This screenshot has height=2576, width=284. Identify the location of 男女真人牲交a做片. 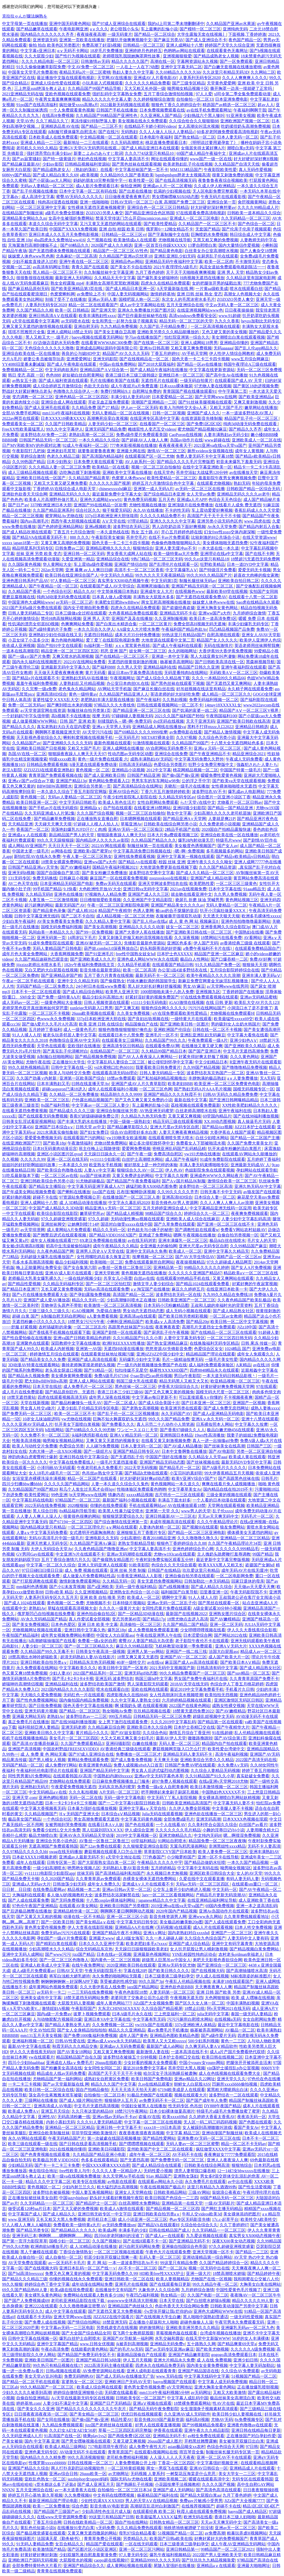
(37, 1408).